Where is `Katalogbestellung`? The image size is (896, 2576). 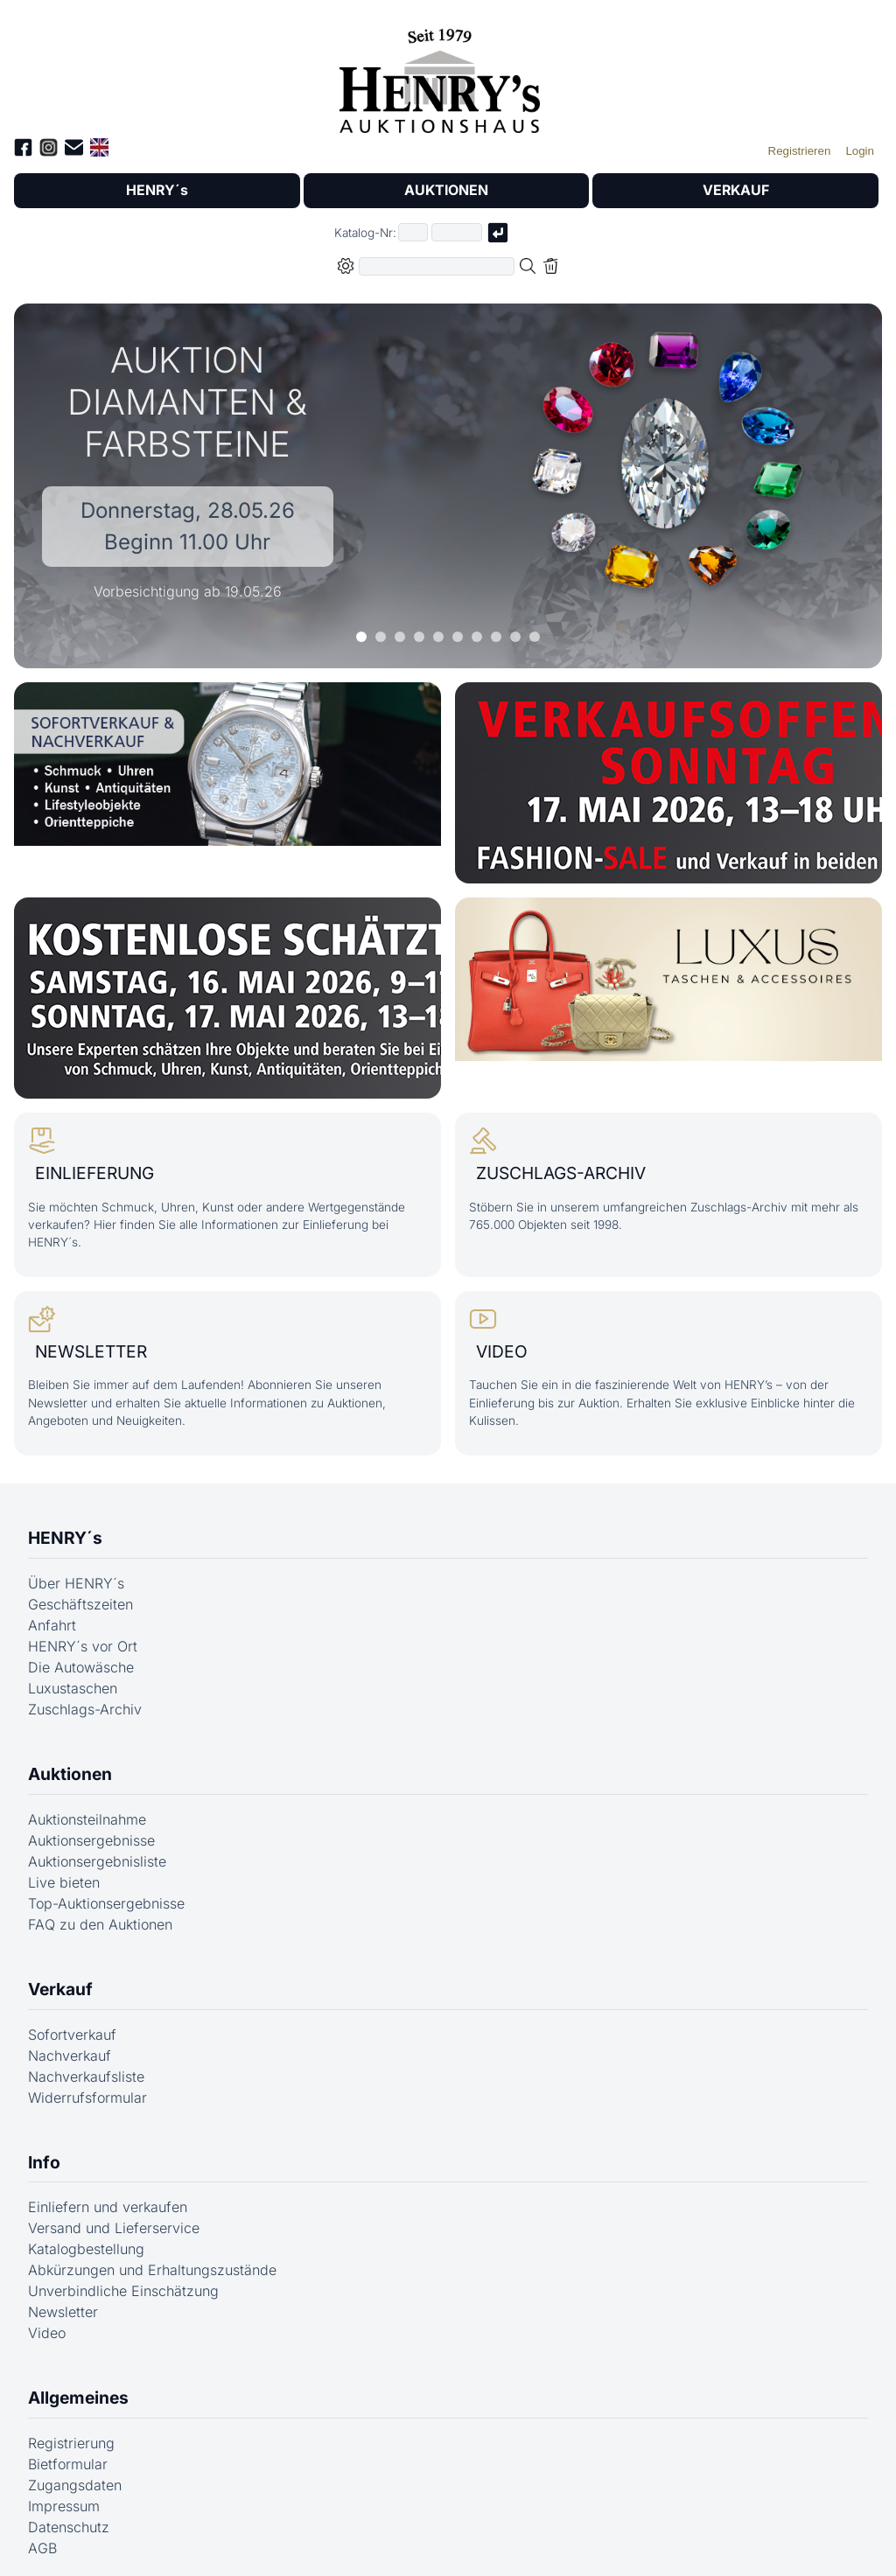 Katalogbestellung is located at coordinates (86, 2239).